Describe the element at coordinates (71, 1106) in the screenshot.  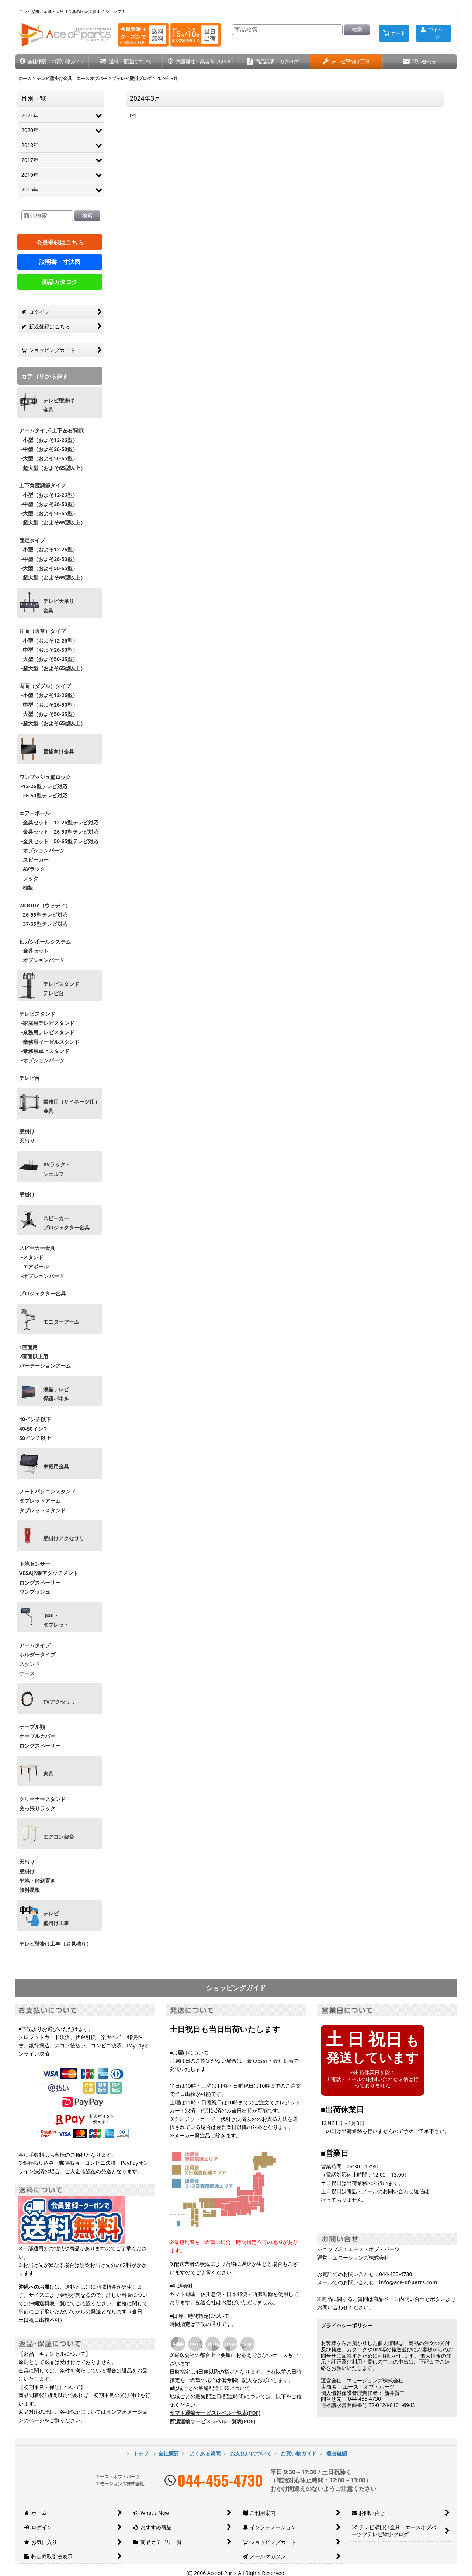
I see `業務用（サイネージ用）金具` at that location.